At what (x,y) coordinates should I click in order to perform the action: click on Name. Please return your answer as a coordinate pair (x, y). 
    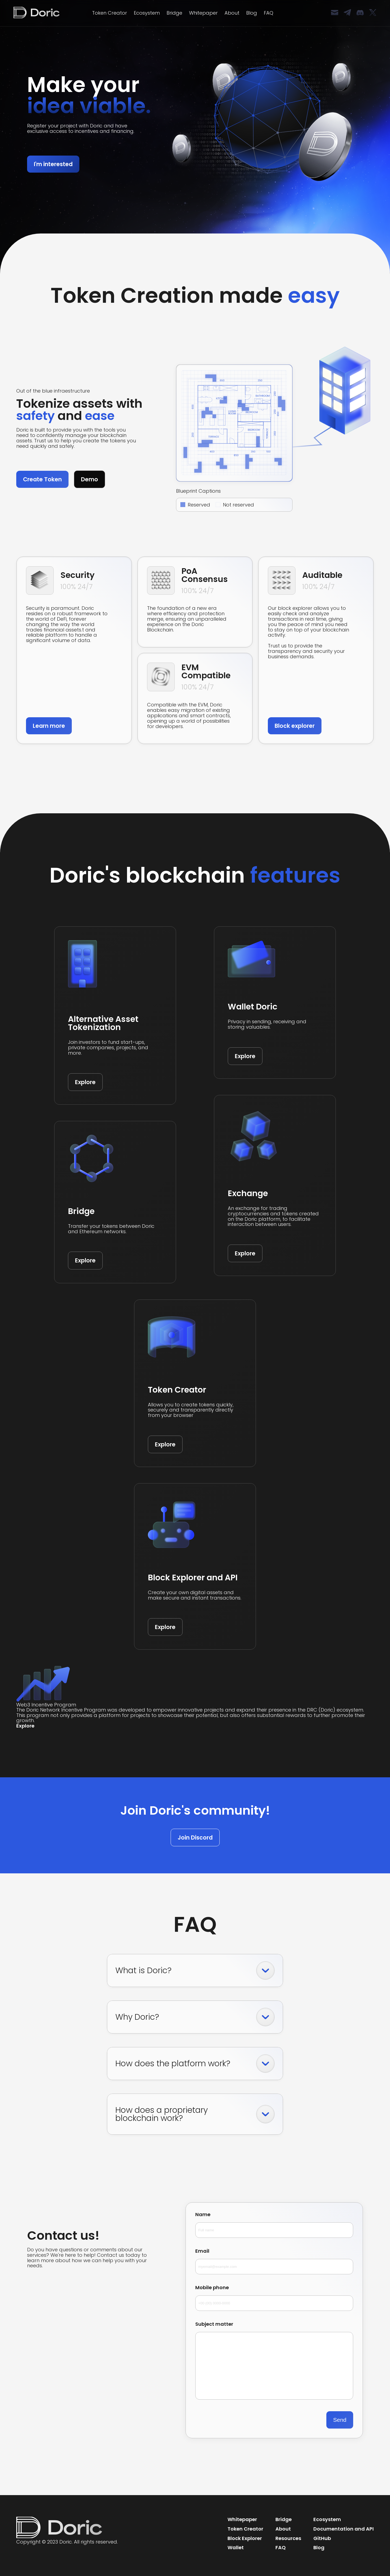
    Looking at the image, I should click on (274, 2225).